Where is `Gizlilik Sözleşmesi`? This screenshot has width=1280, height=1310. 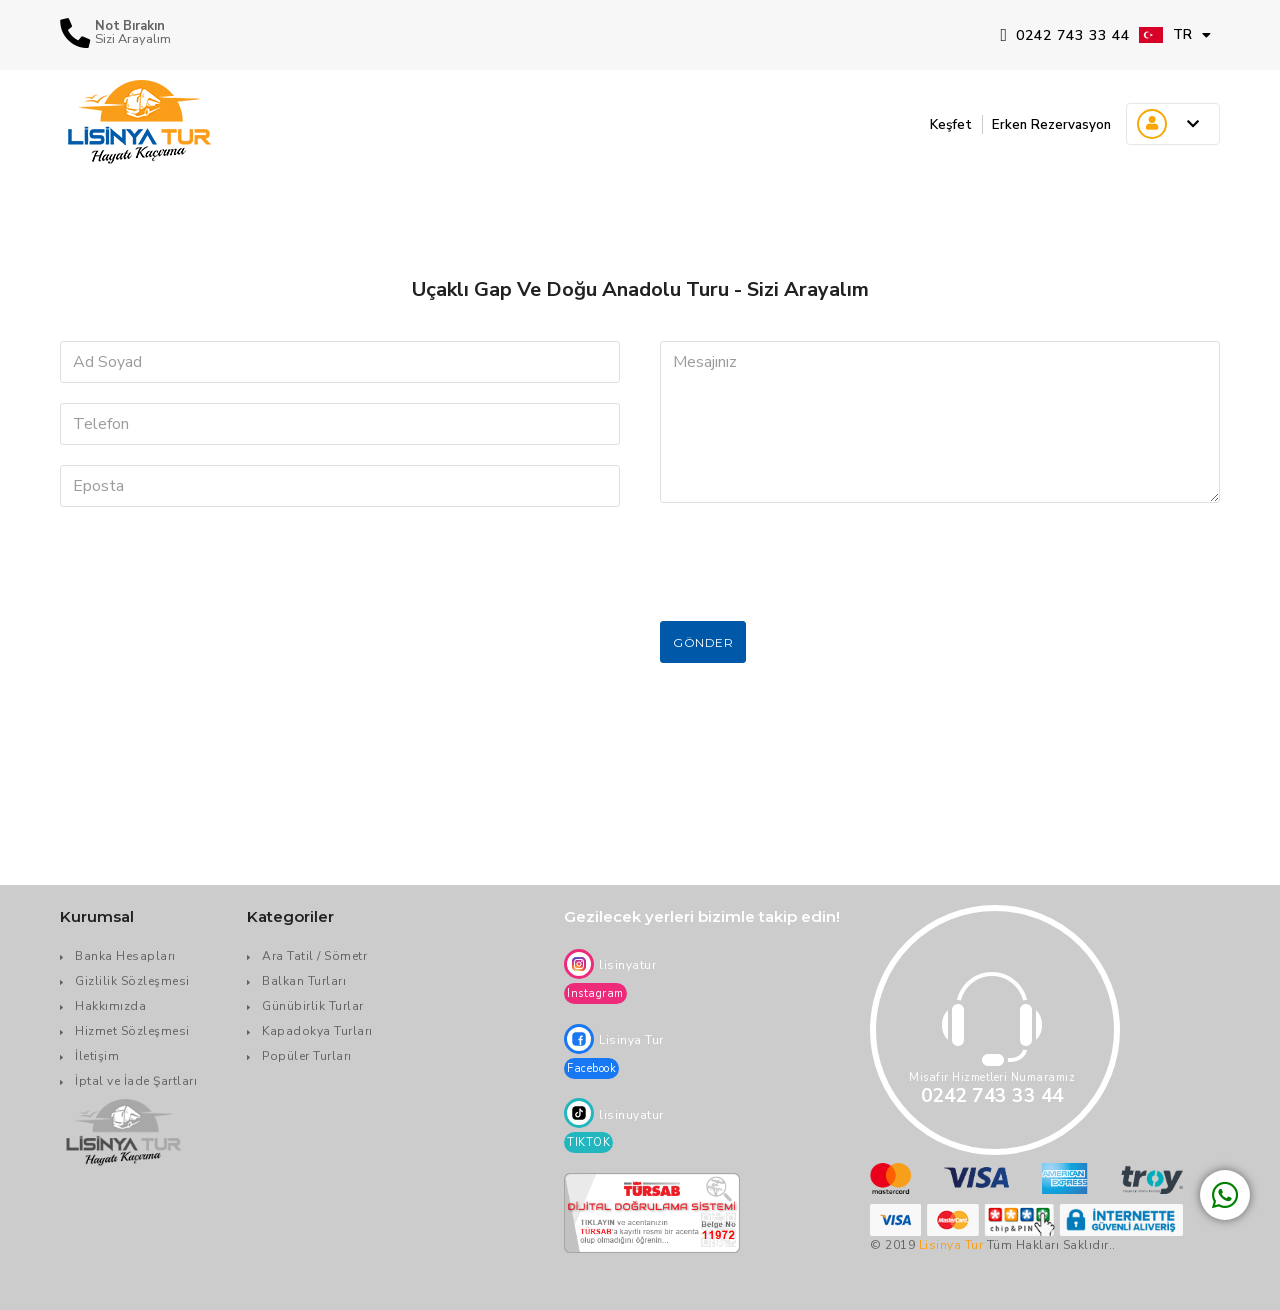
Gizlilik Sözleşmesi is located at coordinates (132, 981).